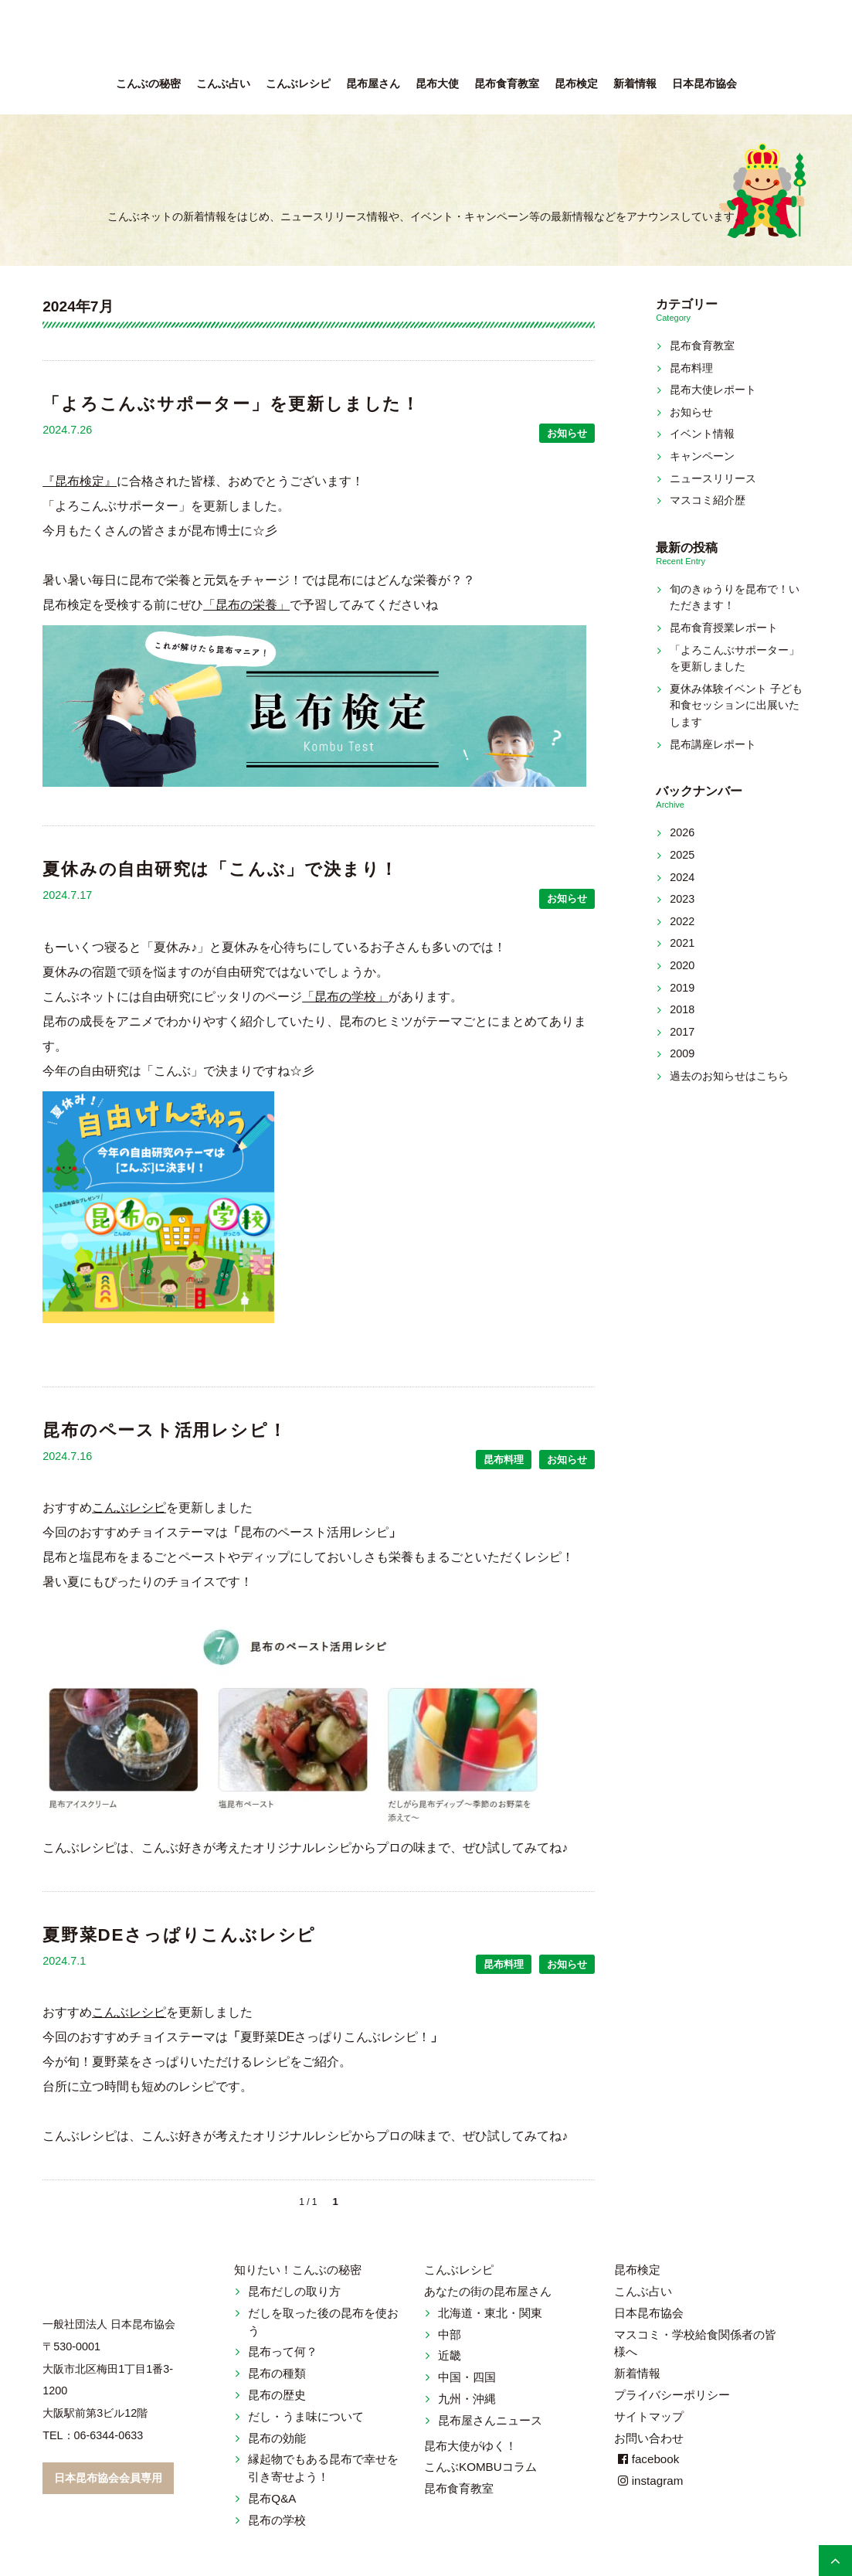 The width and height of the screenshot is (852, 2576). I want to click on 昆布検定, so click(576, 84).